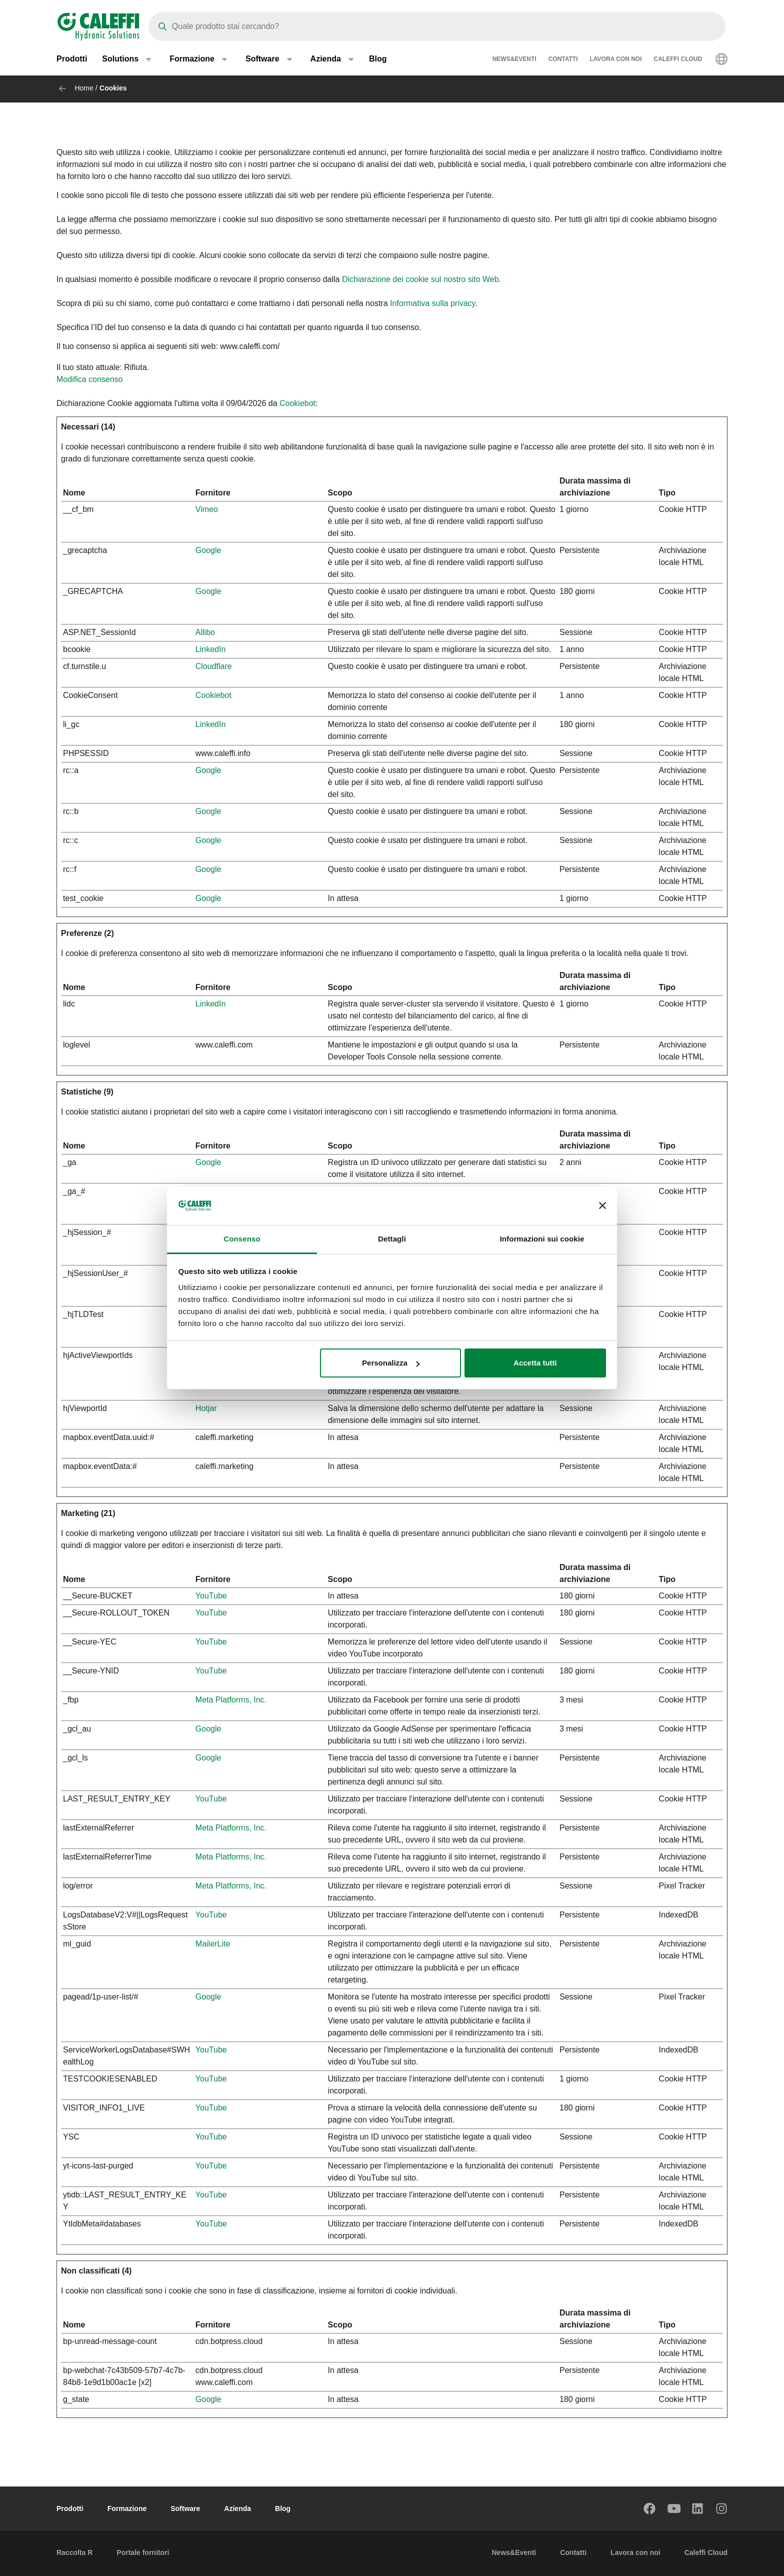 The image size is (784, 2576). What do you see at coordinates (242, 1238) in the screenshot?
I see `Consenso [tab]` at bounding box center [242, 1238].